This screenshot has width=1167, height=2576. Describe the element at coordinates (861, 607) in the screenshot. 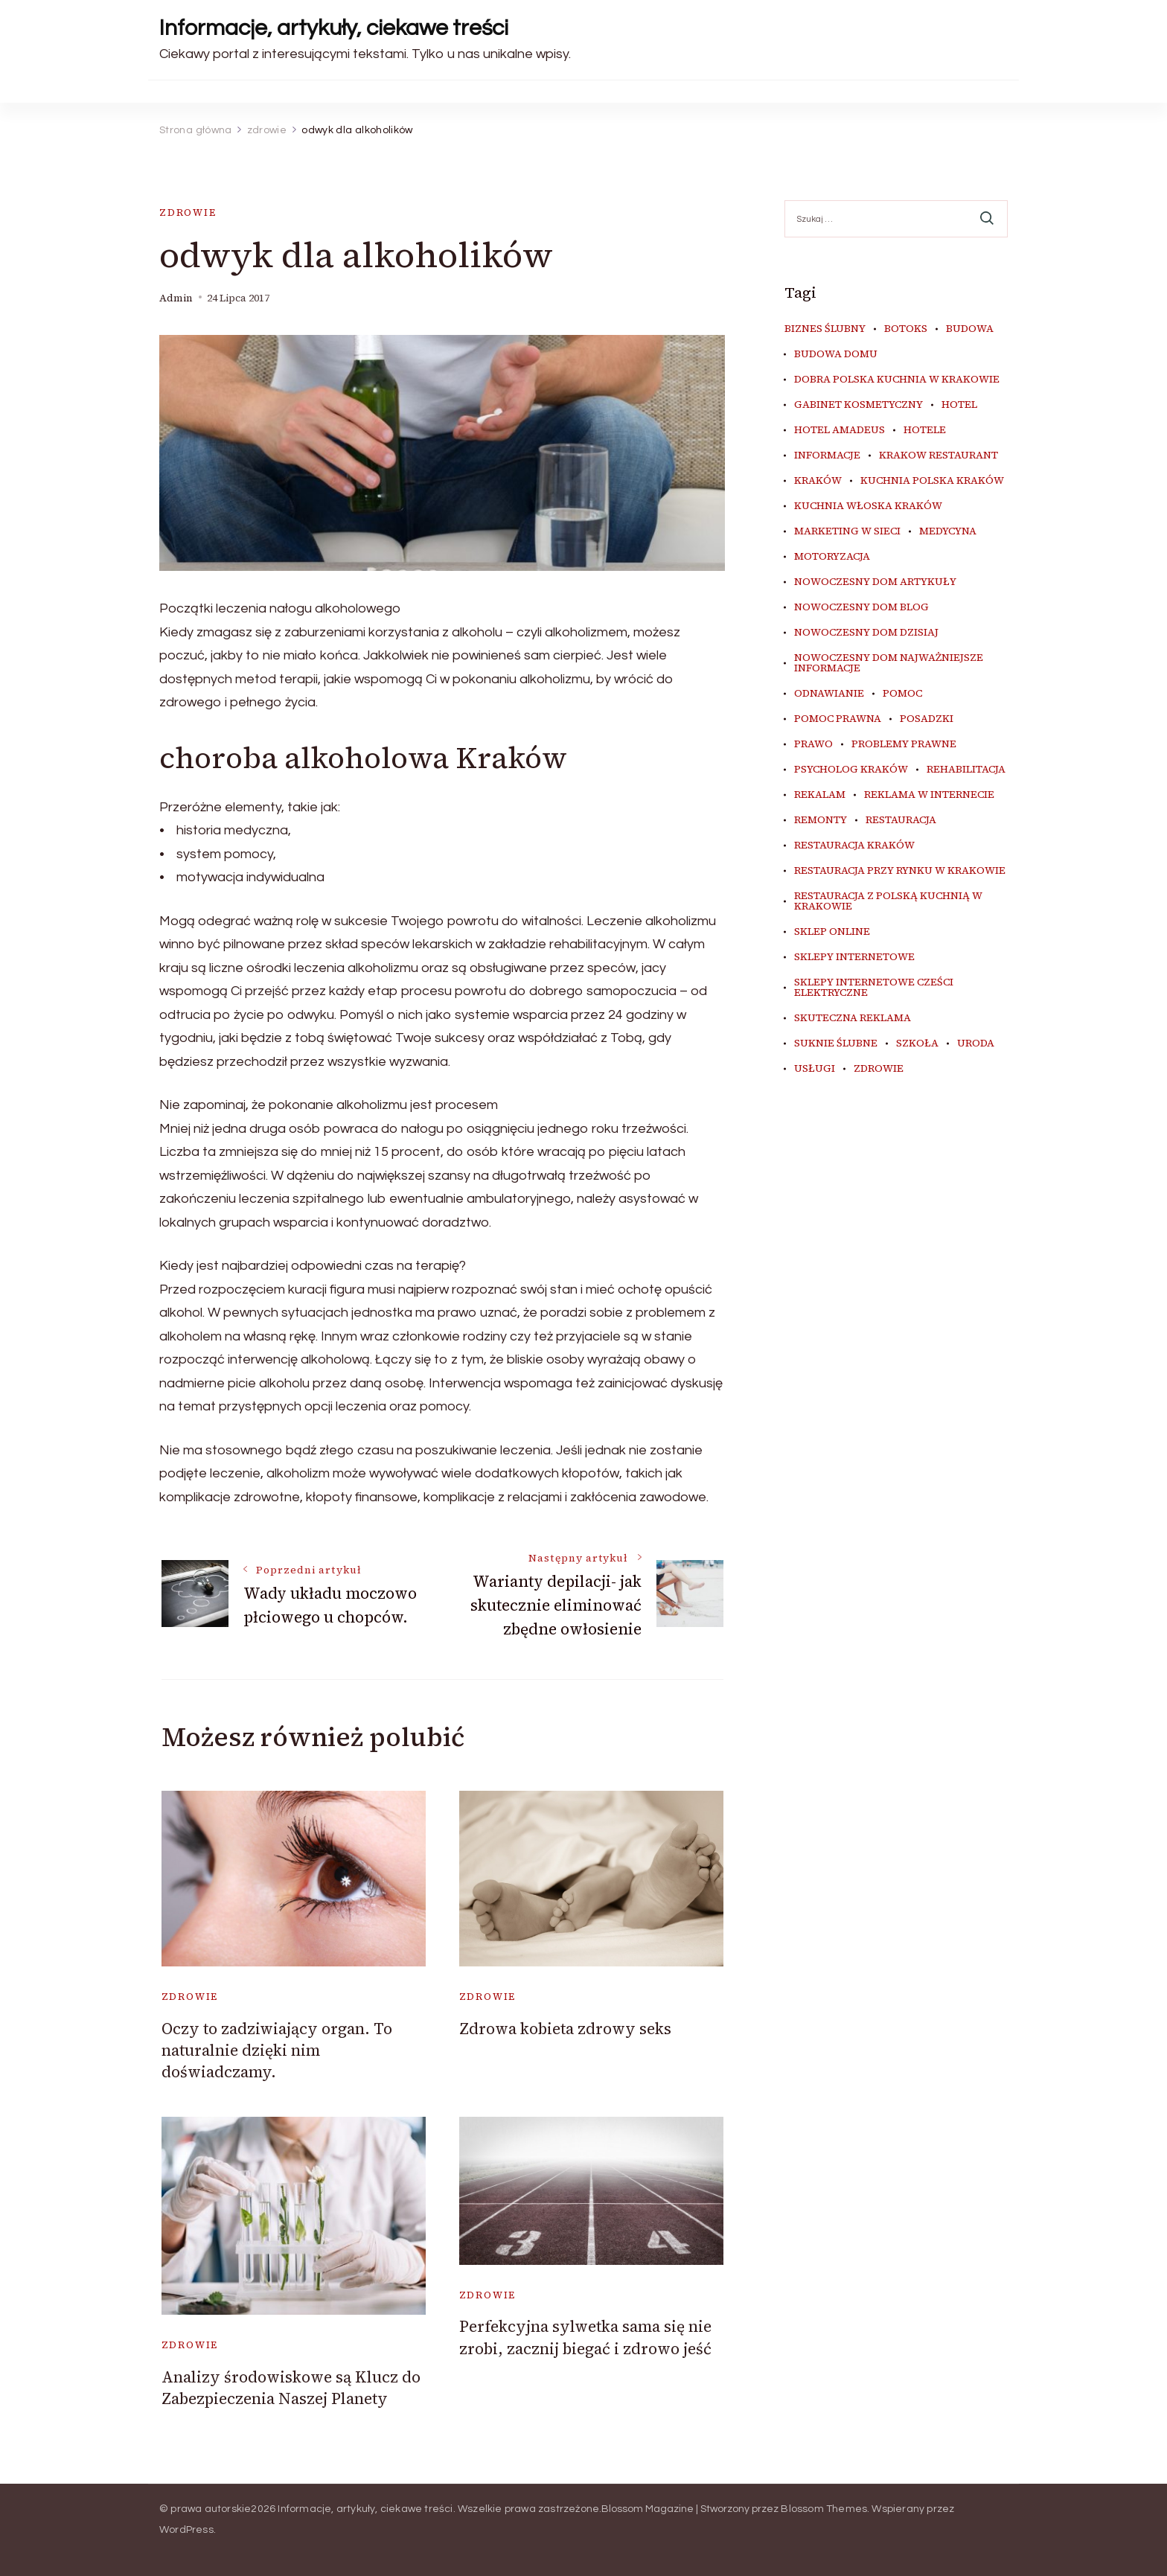

I see `nowoczesny dom blog [nowoczesny dom blog (4 elementy)]` at that location.